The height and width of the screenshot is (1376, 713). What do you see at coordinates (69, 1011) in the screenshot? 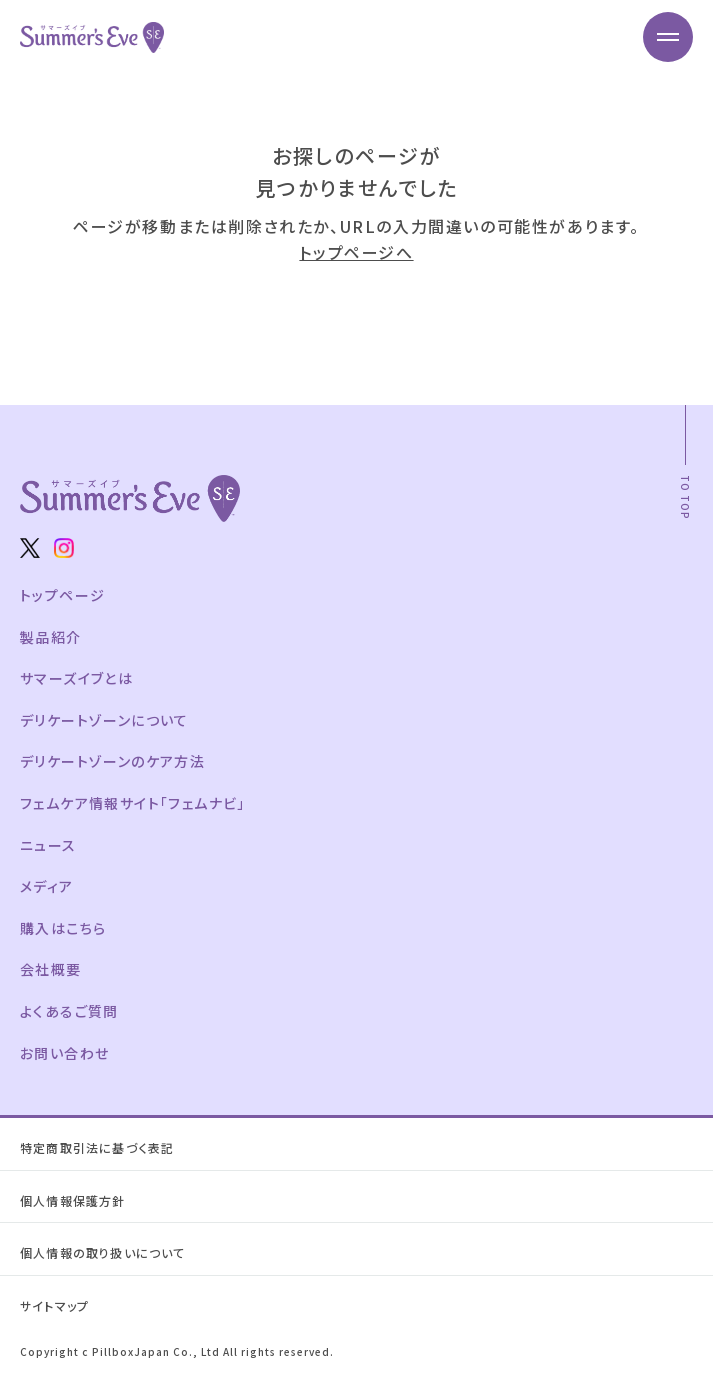
I see `よくあるご質問` at bounding box center [69, 1011].